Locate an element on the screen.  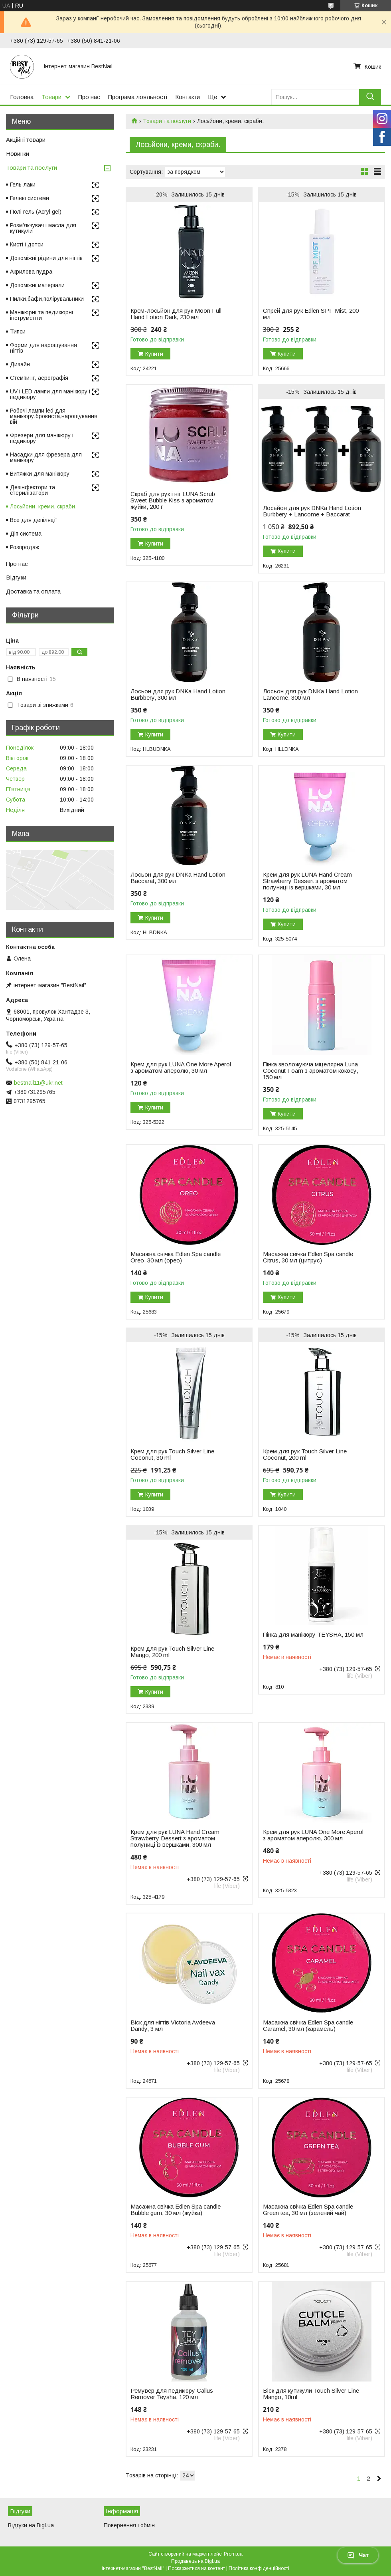
Лосьон для рук DNKa Hand Lotion Baccarat, 300 мл is located at coordinates (177, 877).